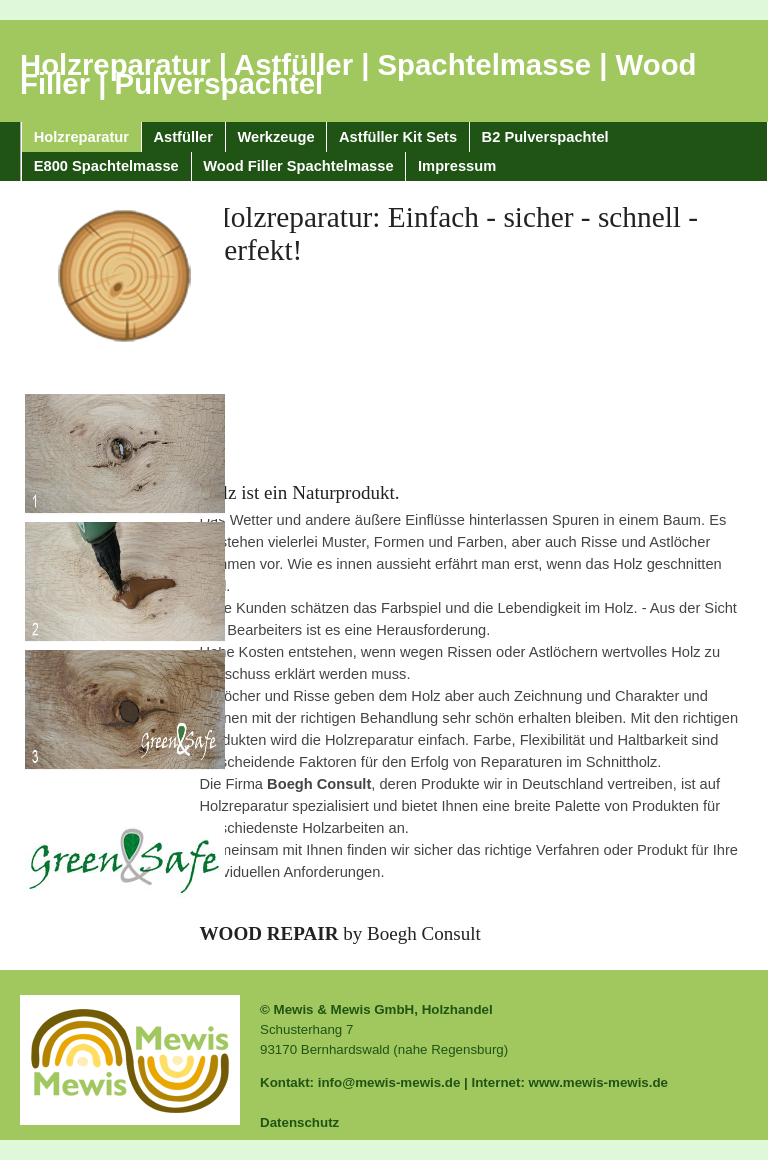 The width and height of the screenshot is (768, 1160). What do you see at coordinates (457, 166) in the screenshot?
I see `Impressum` at bounding box center [457, 166].